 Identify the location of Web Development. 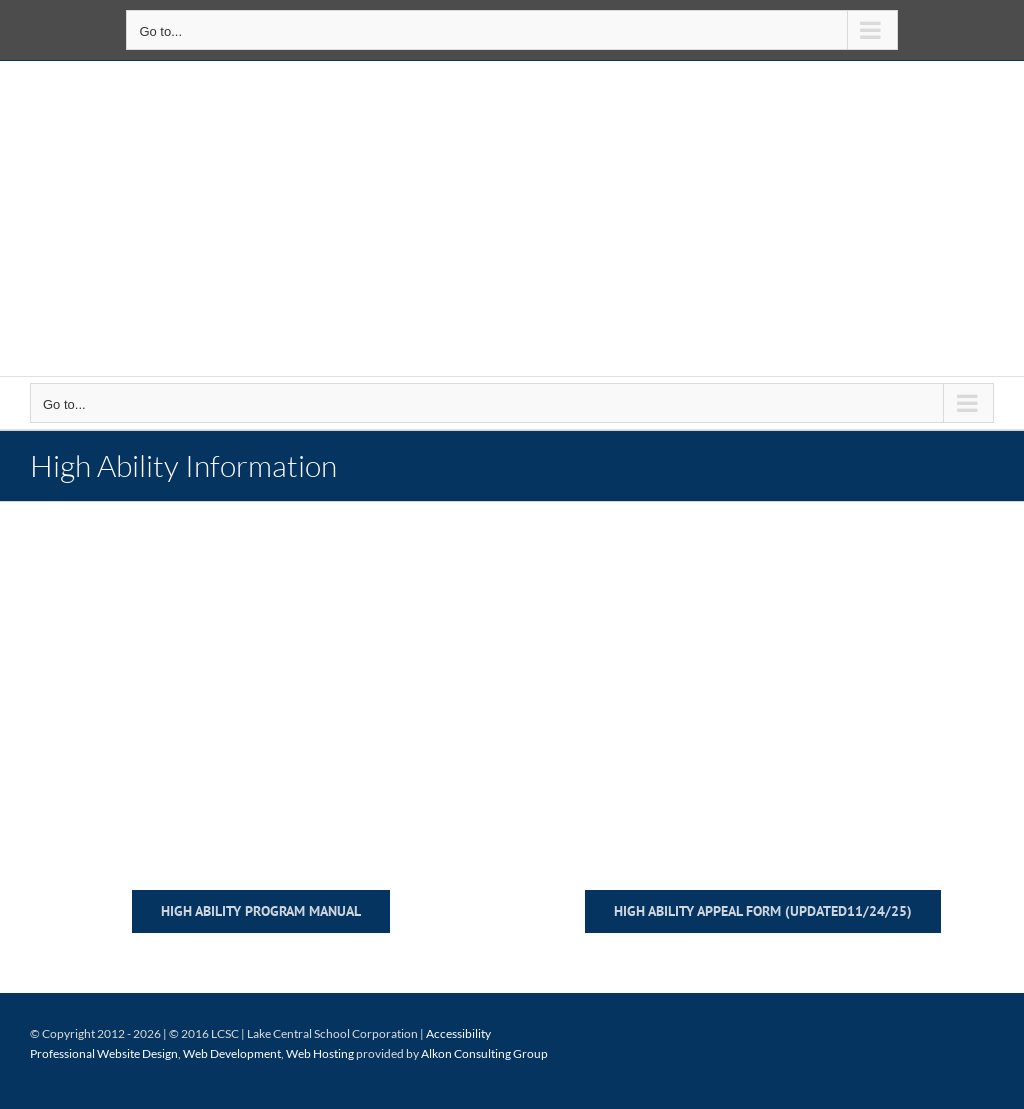
(232, 1053).